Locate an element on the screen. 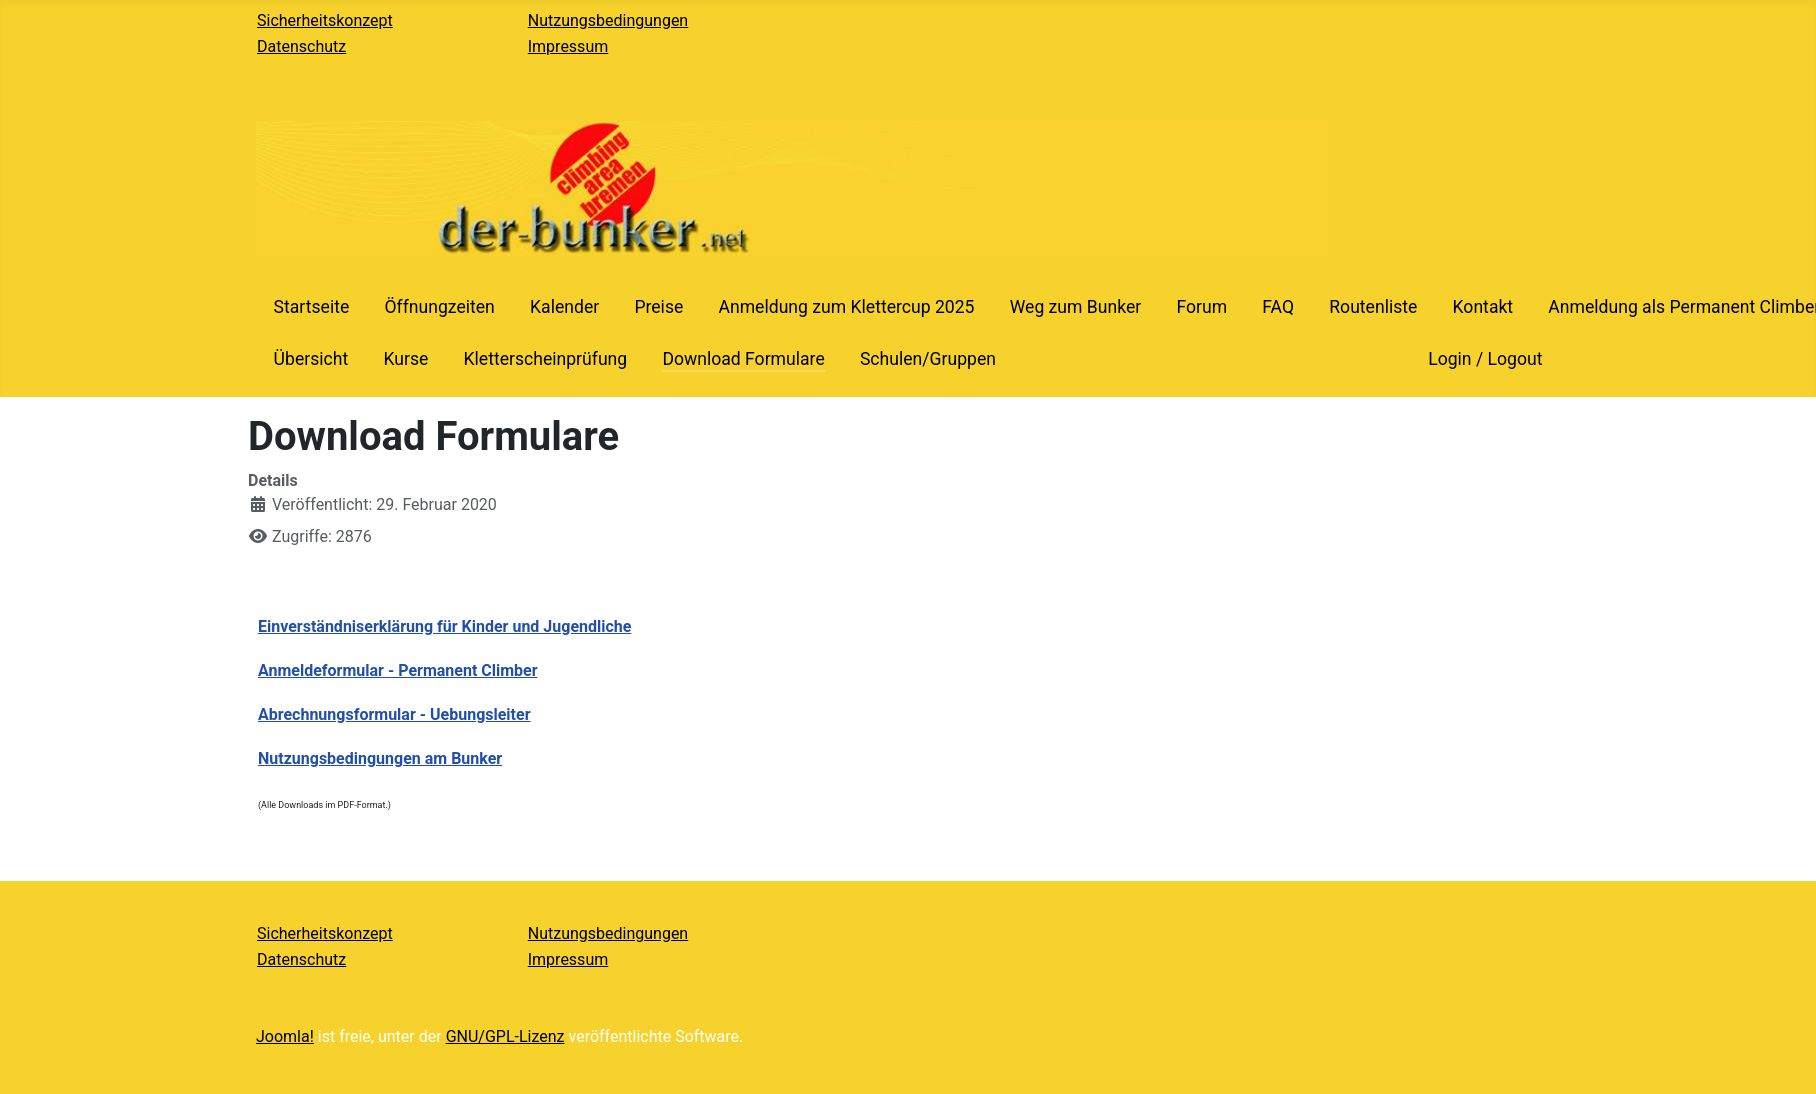 This screenshot has width=1816, height=1094. Öffnungzeiten is located at coordinates (439, 307).